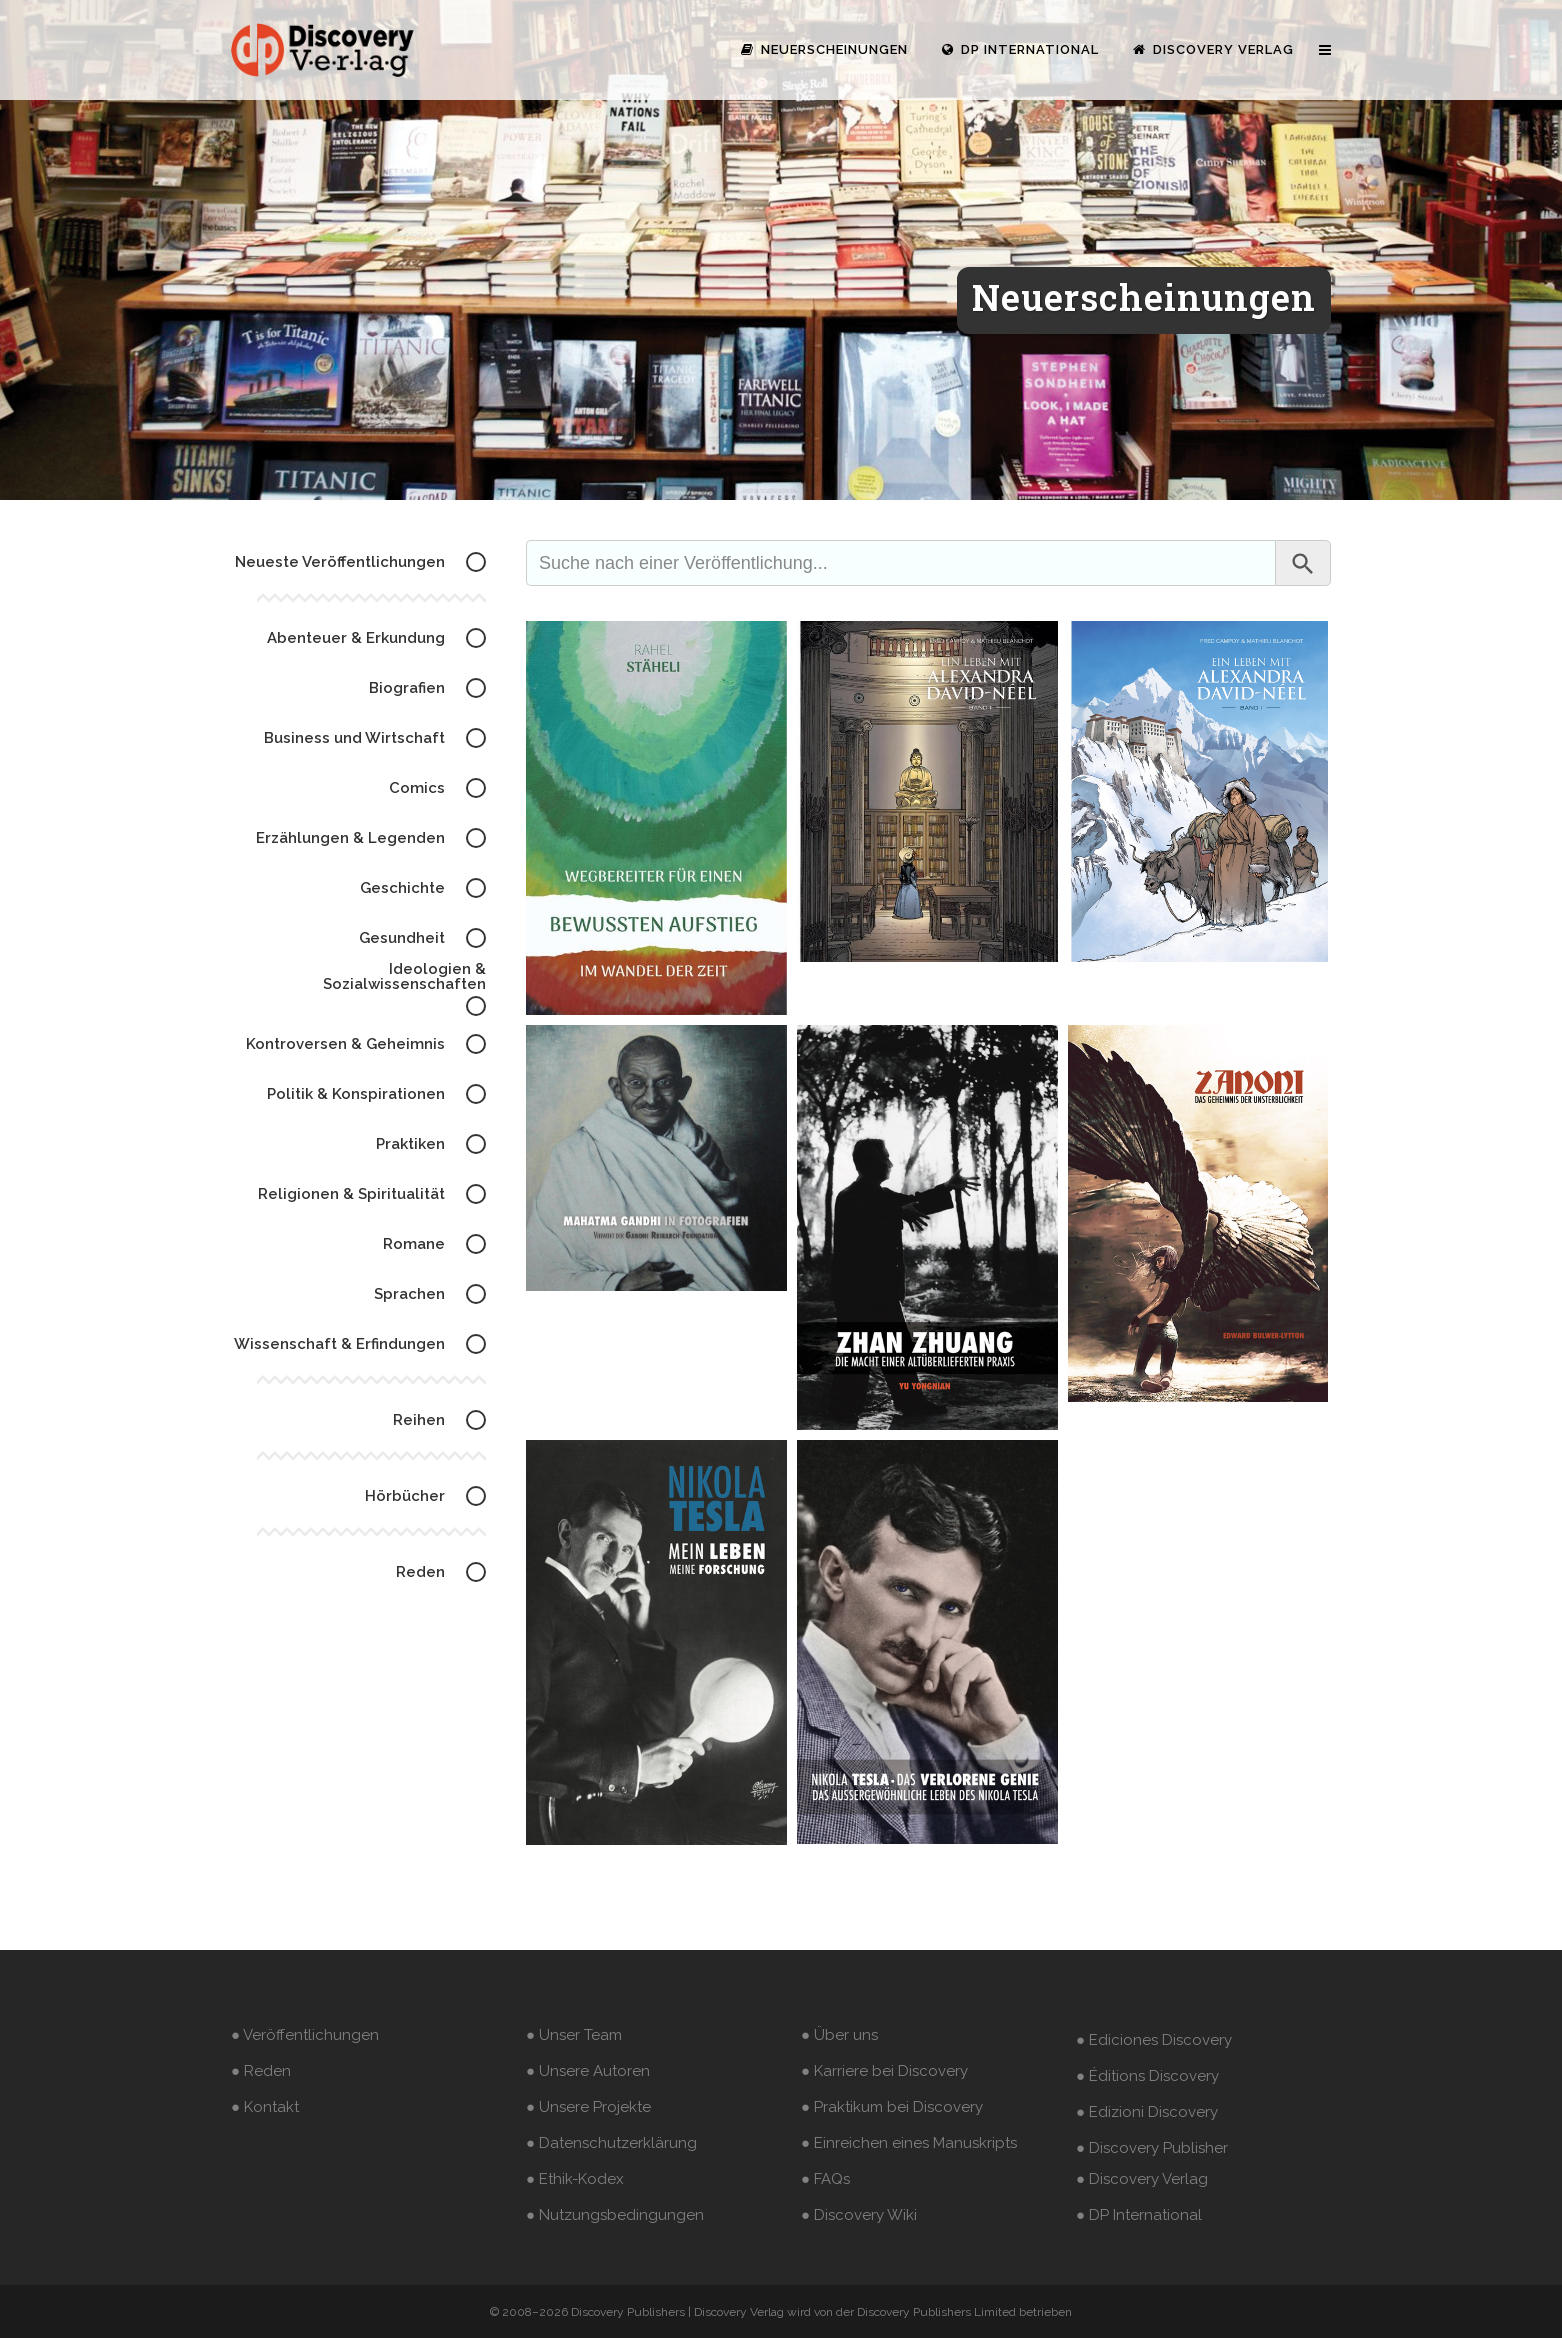 Image resolution: width=1562 pixels, height=2338 pixels. What do you see at coordinates (1147, 2112) in the screenshot?
I see `● Edizioni Discovery` at bounding box center [1147, 2112].